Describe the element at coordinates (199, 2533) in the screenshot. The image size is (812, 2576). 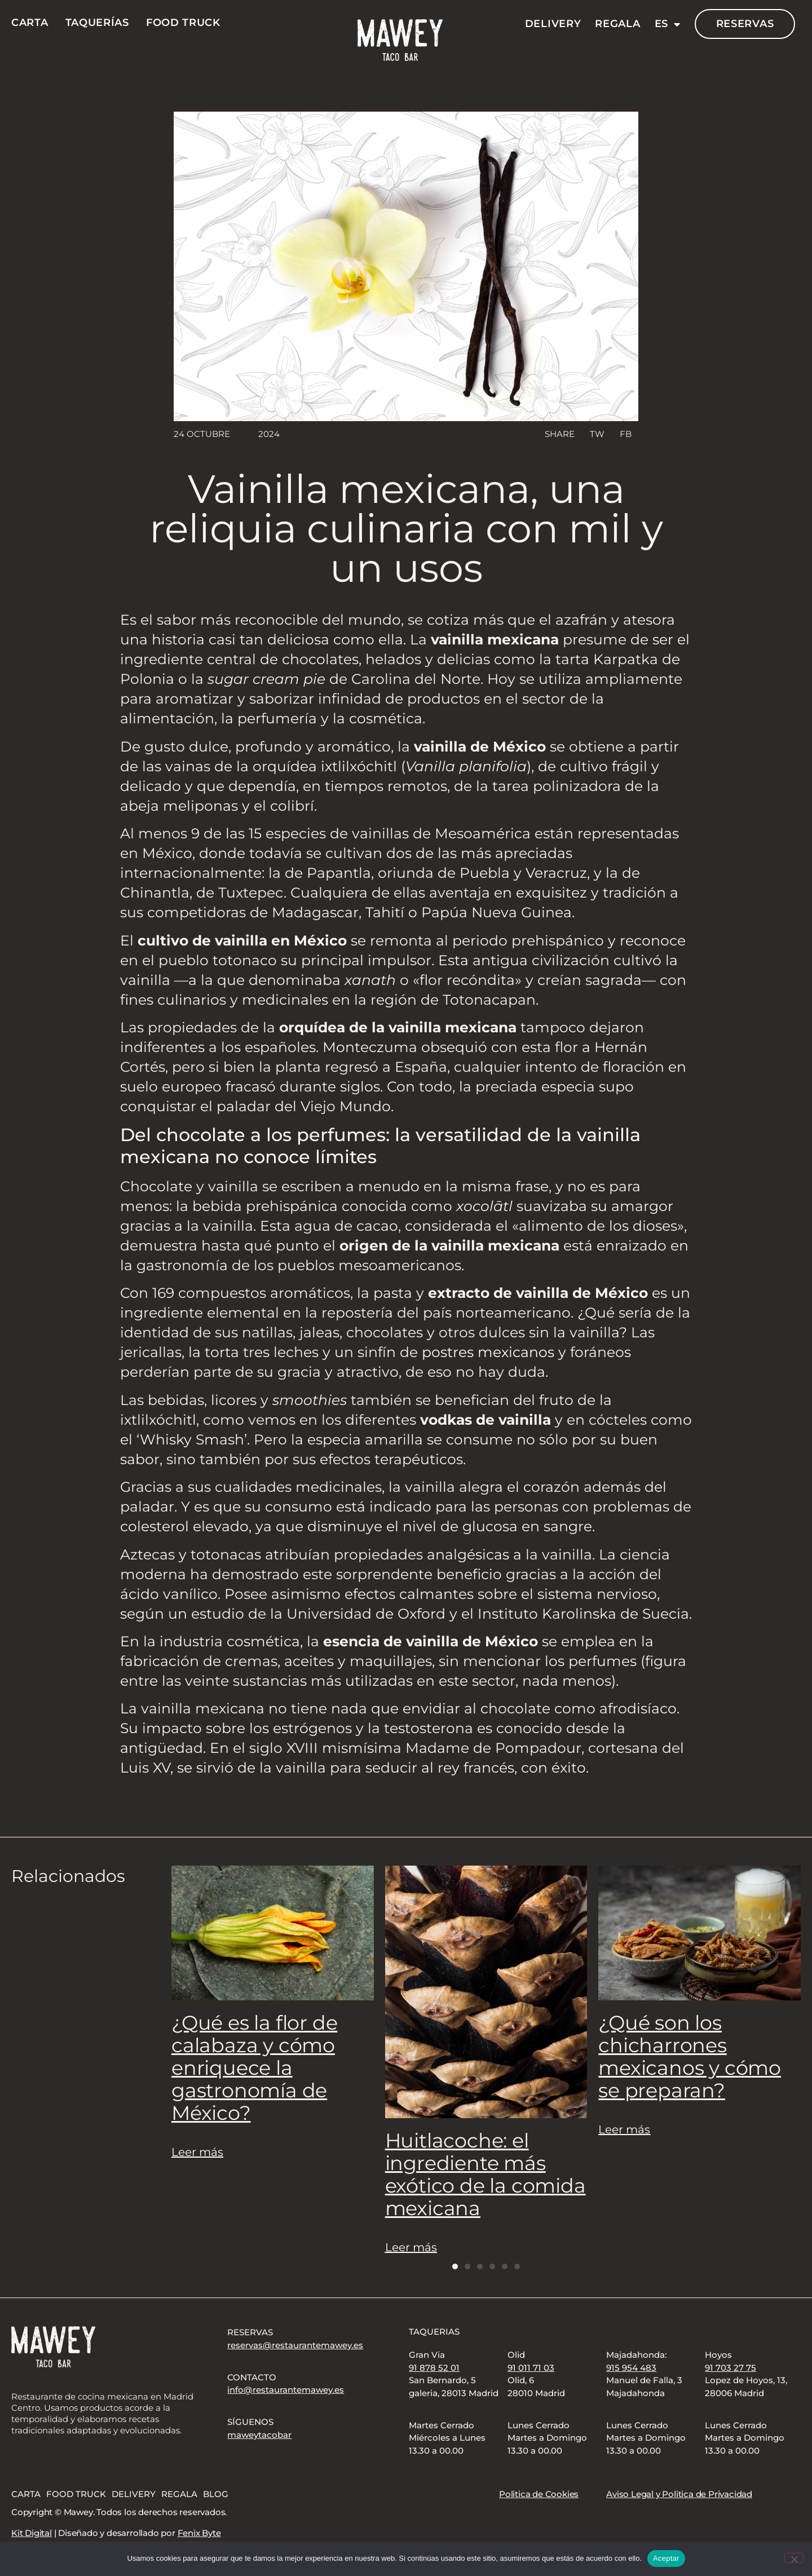
I see `Fenix Byte` at that location.